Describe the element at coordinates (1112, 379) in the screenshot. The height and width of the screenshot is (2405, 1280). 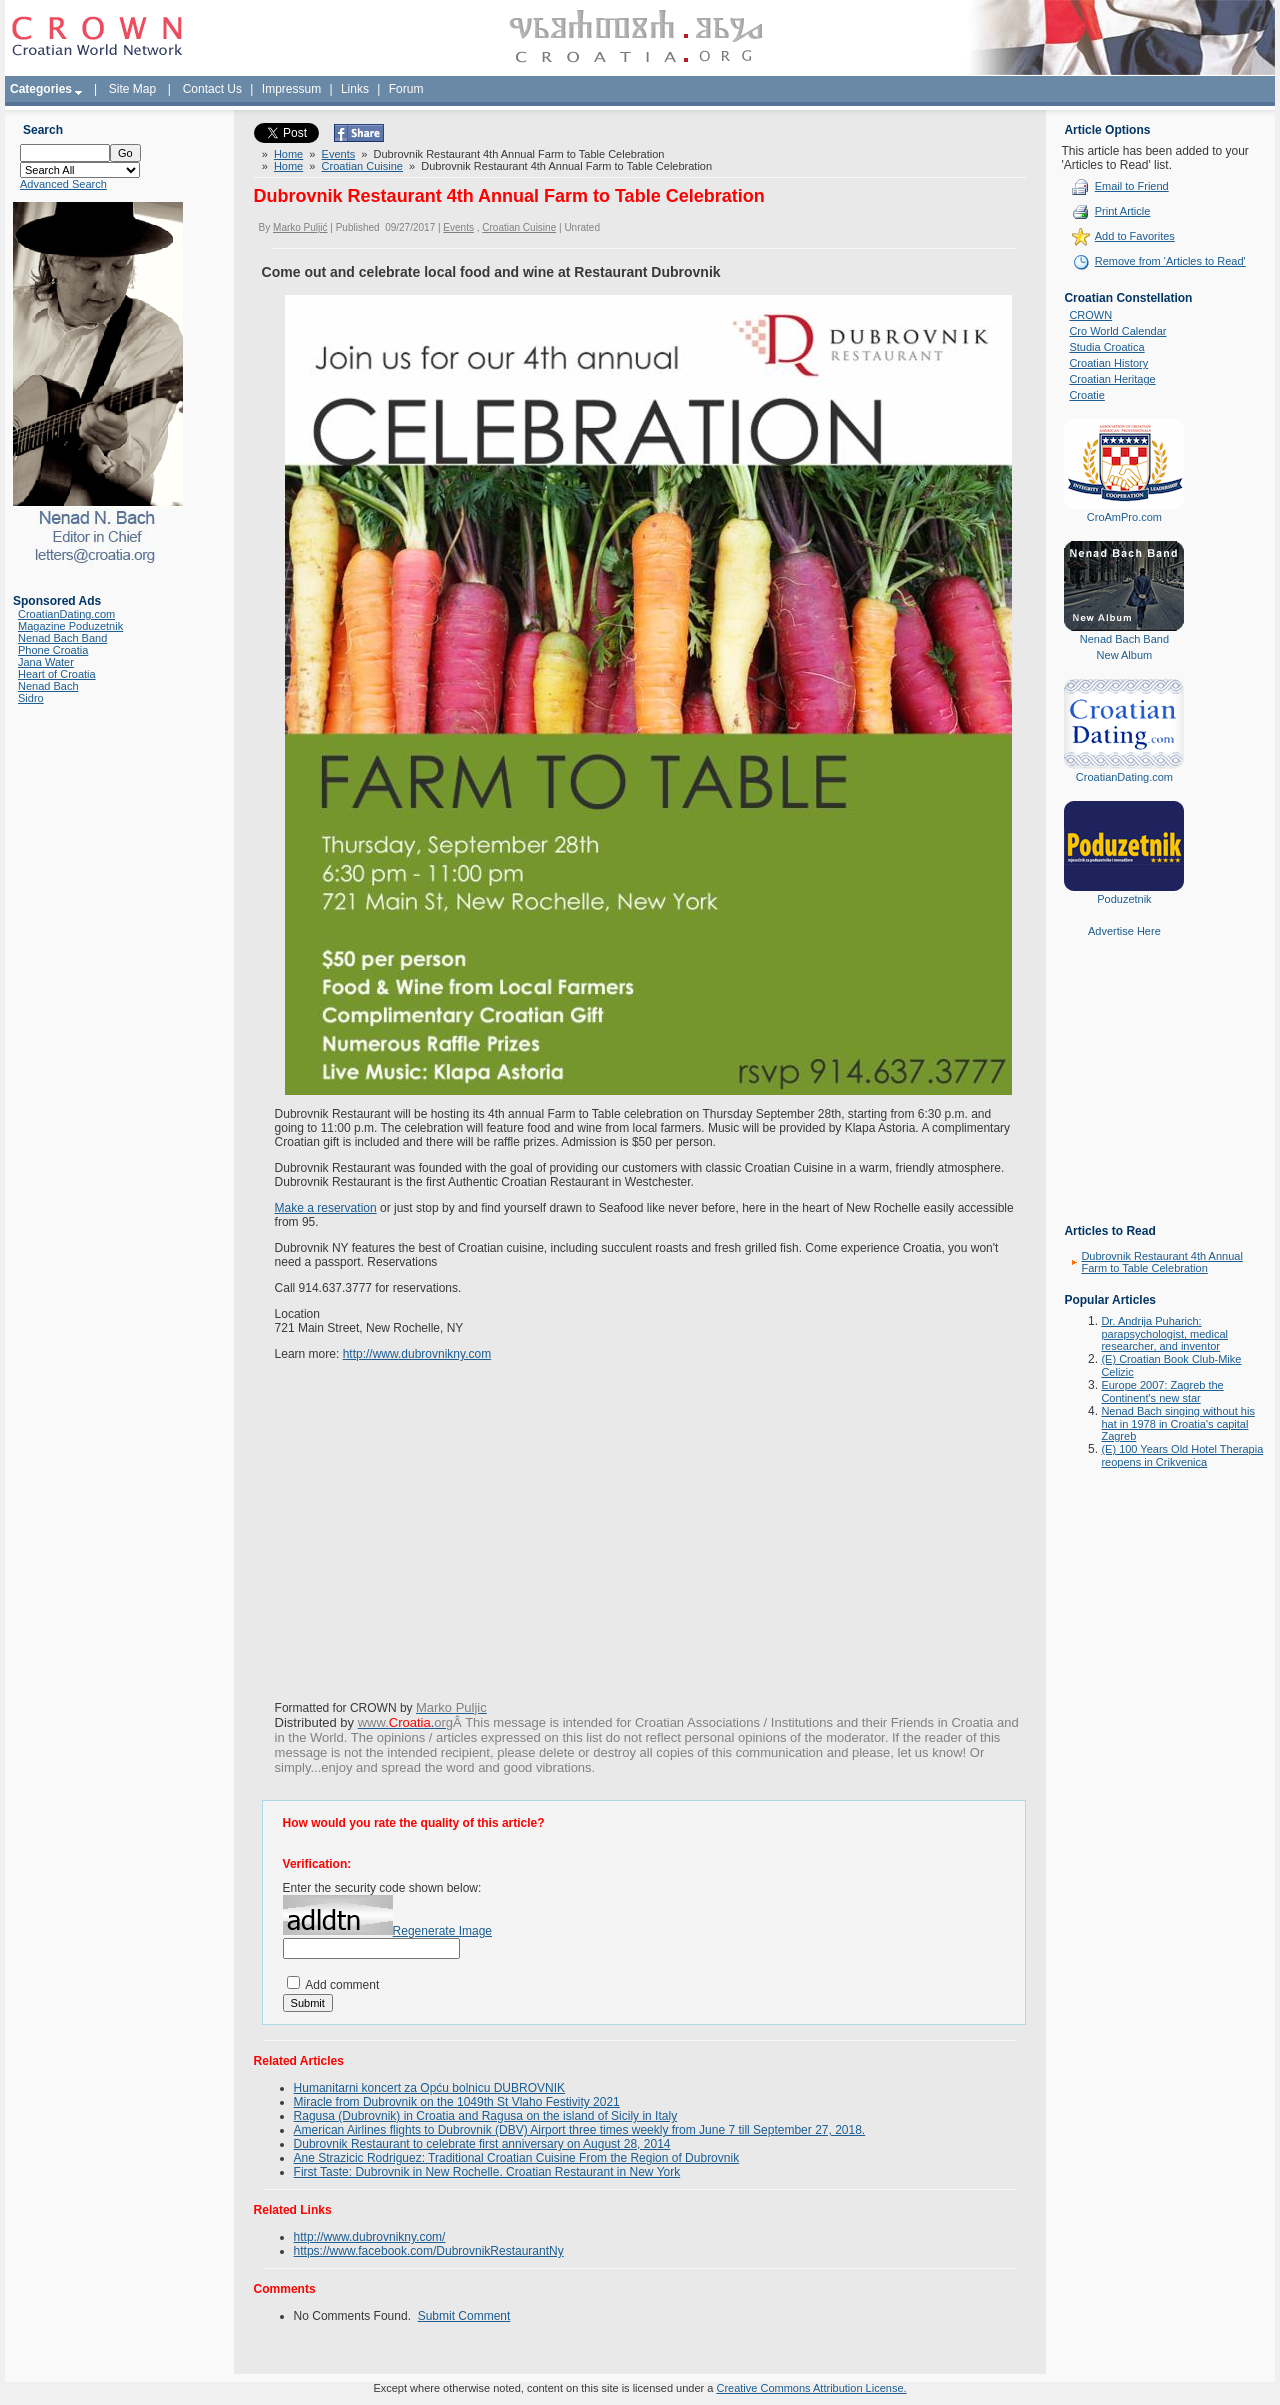
I see `Croatian Heritage` at that location.